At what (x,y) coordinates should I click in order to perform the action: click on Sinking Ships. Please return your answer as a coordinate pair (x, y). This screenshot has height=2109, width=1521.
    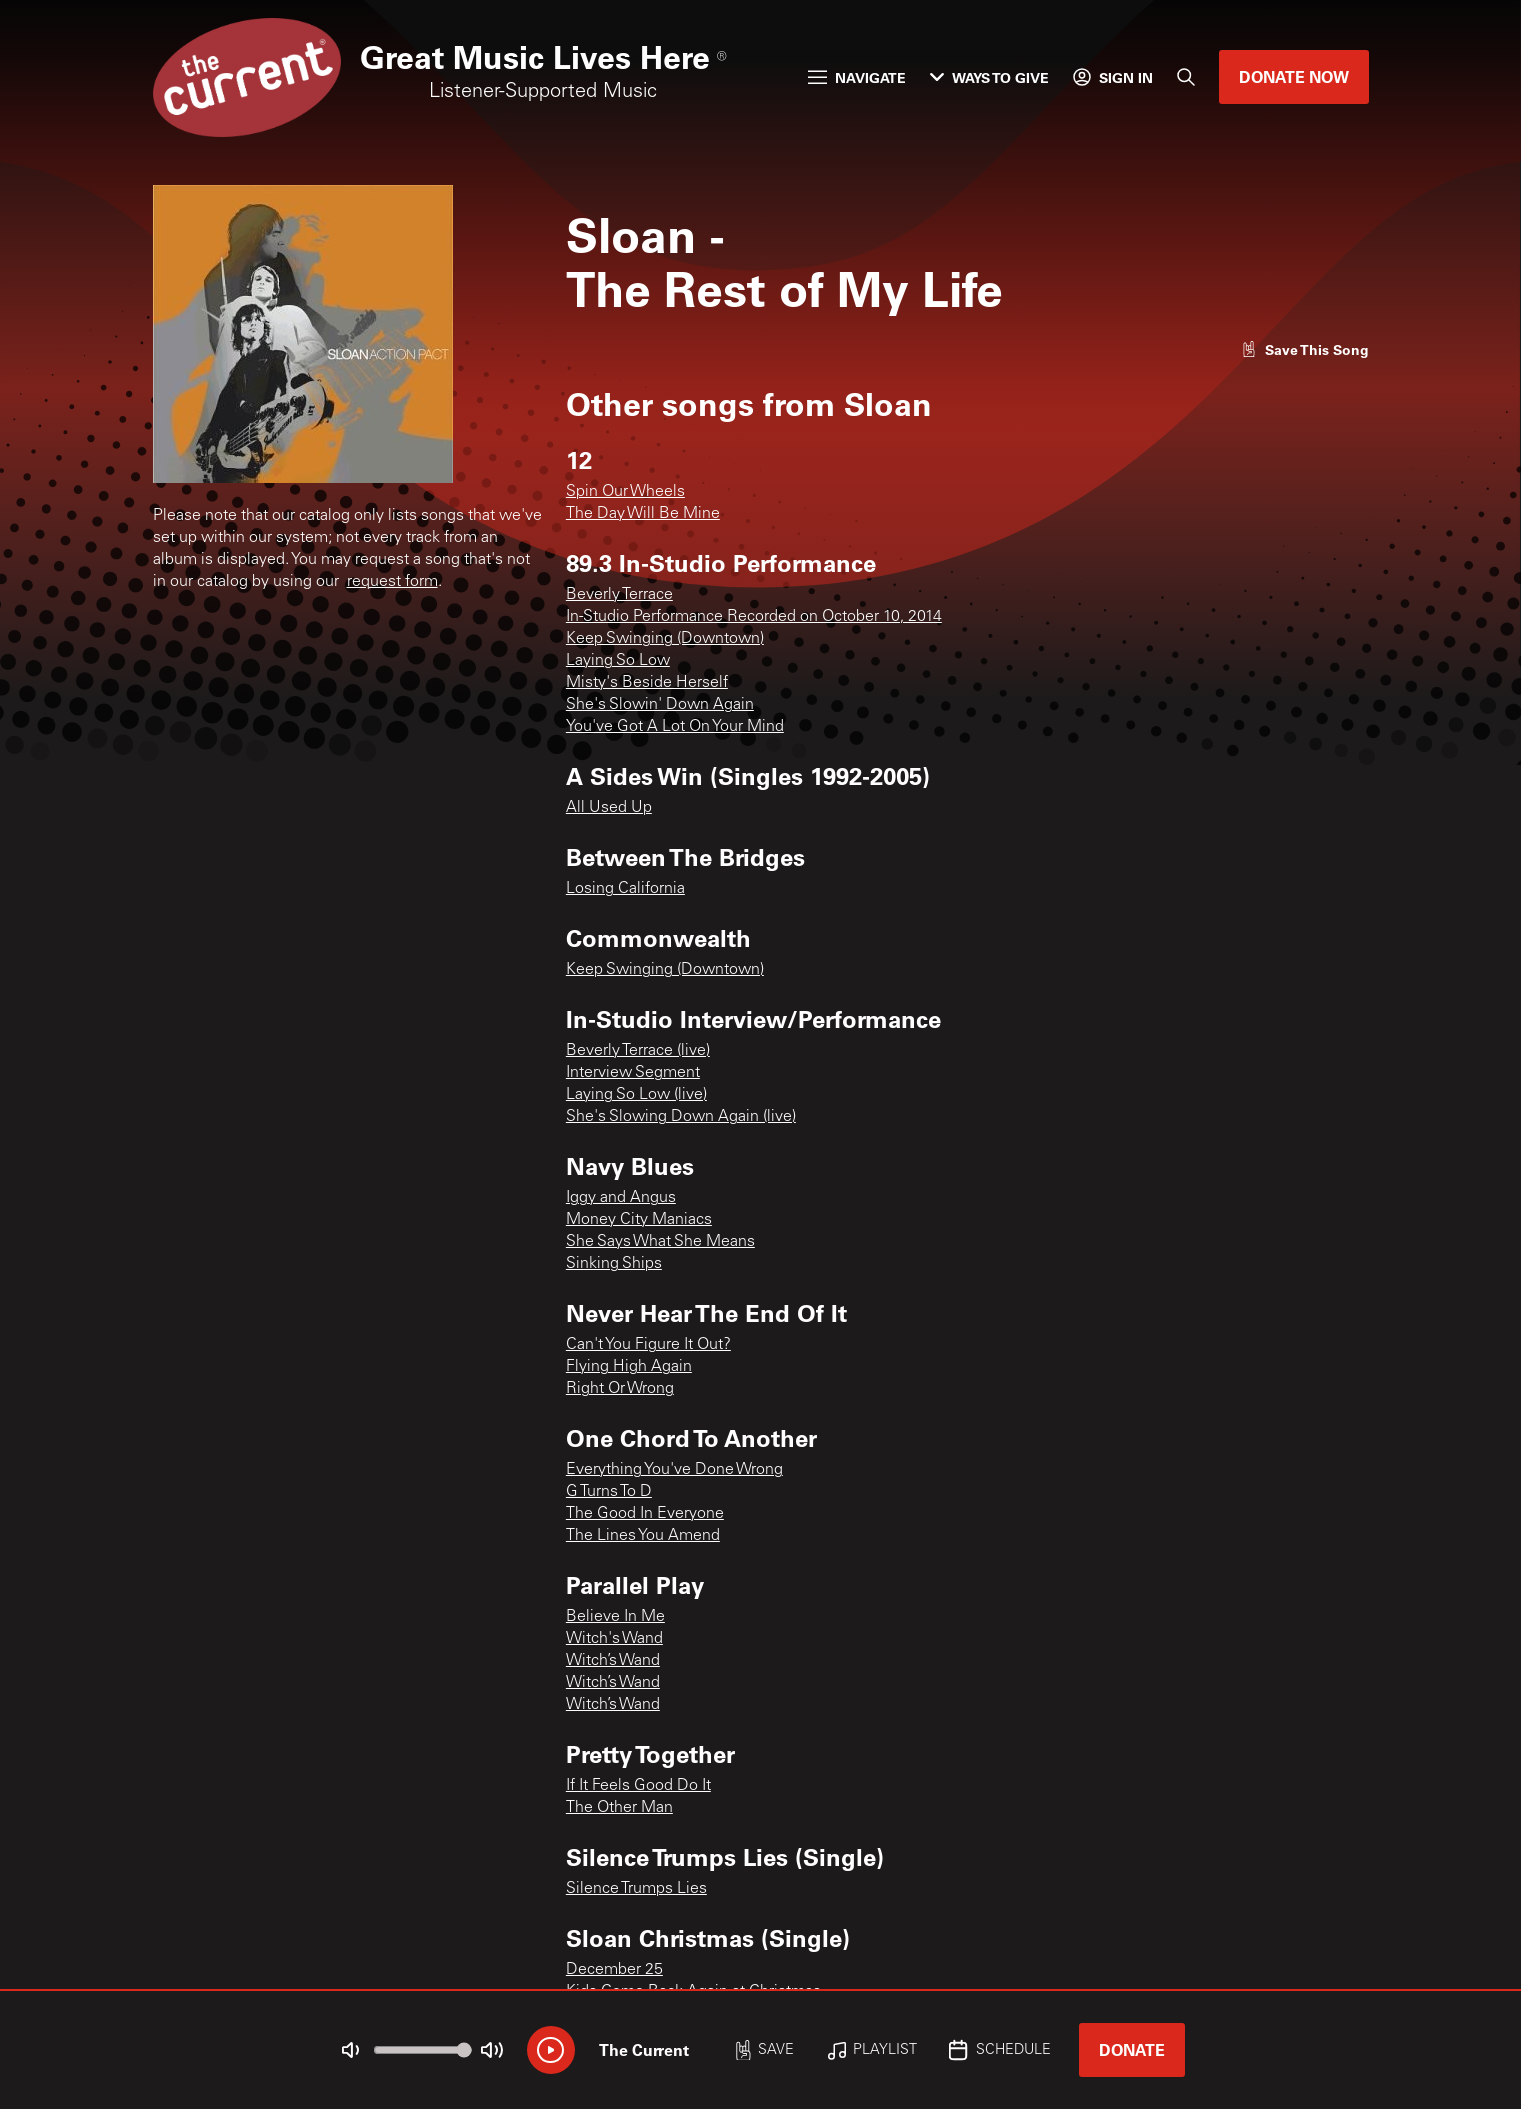
    Looking at the image, I should click on (614, 1264).